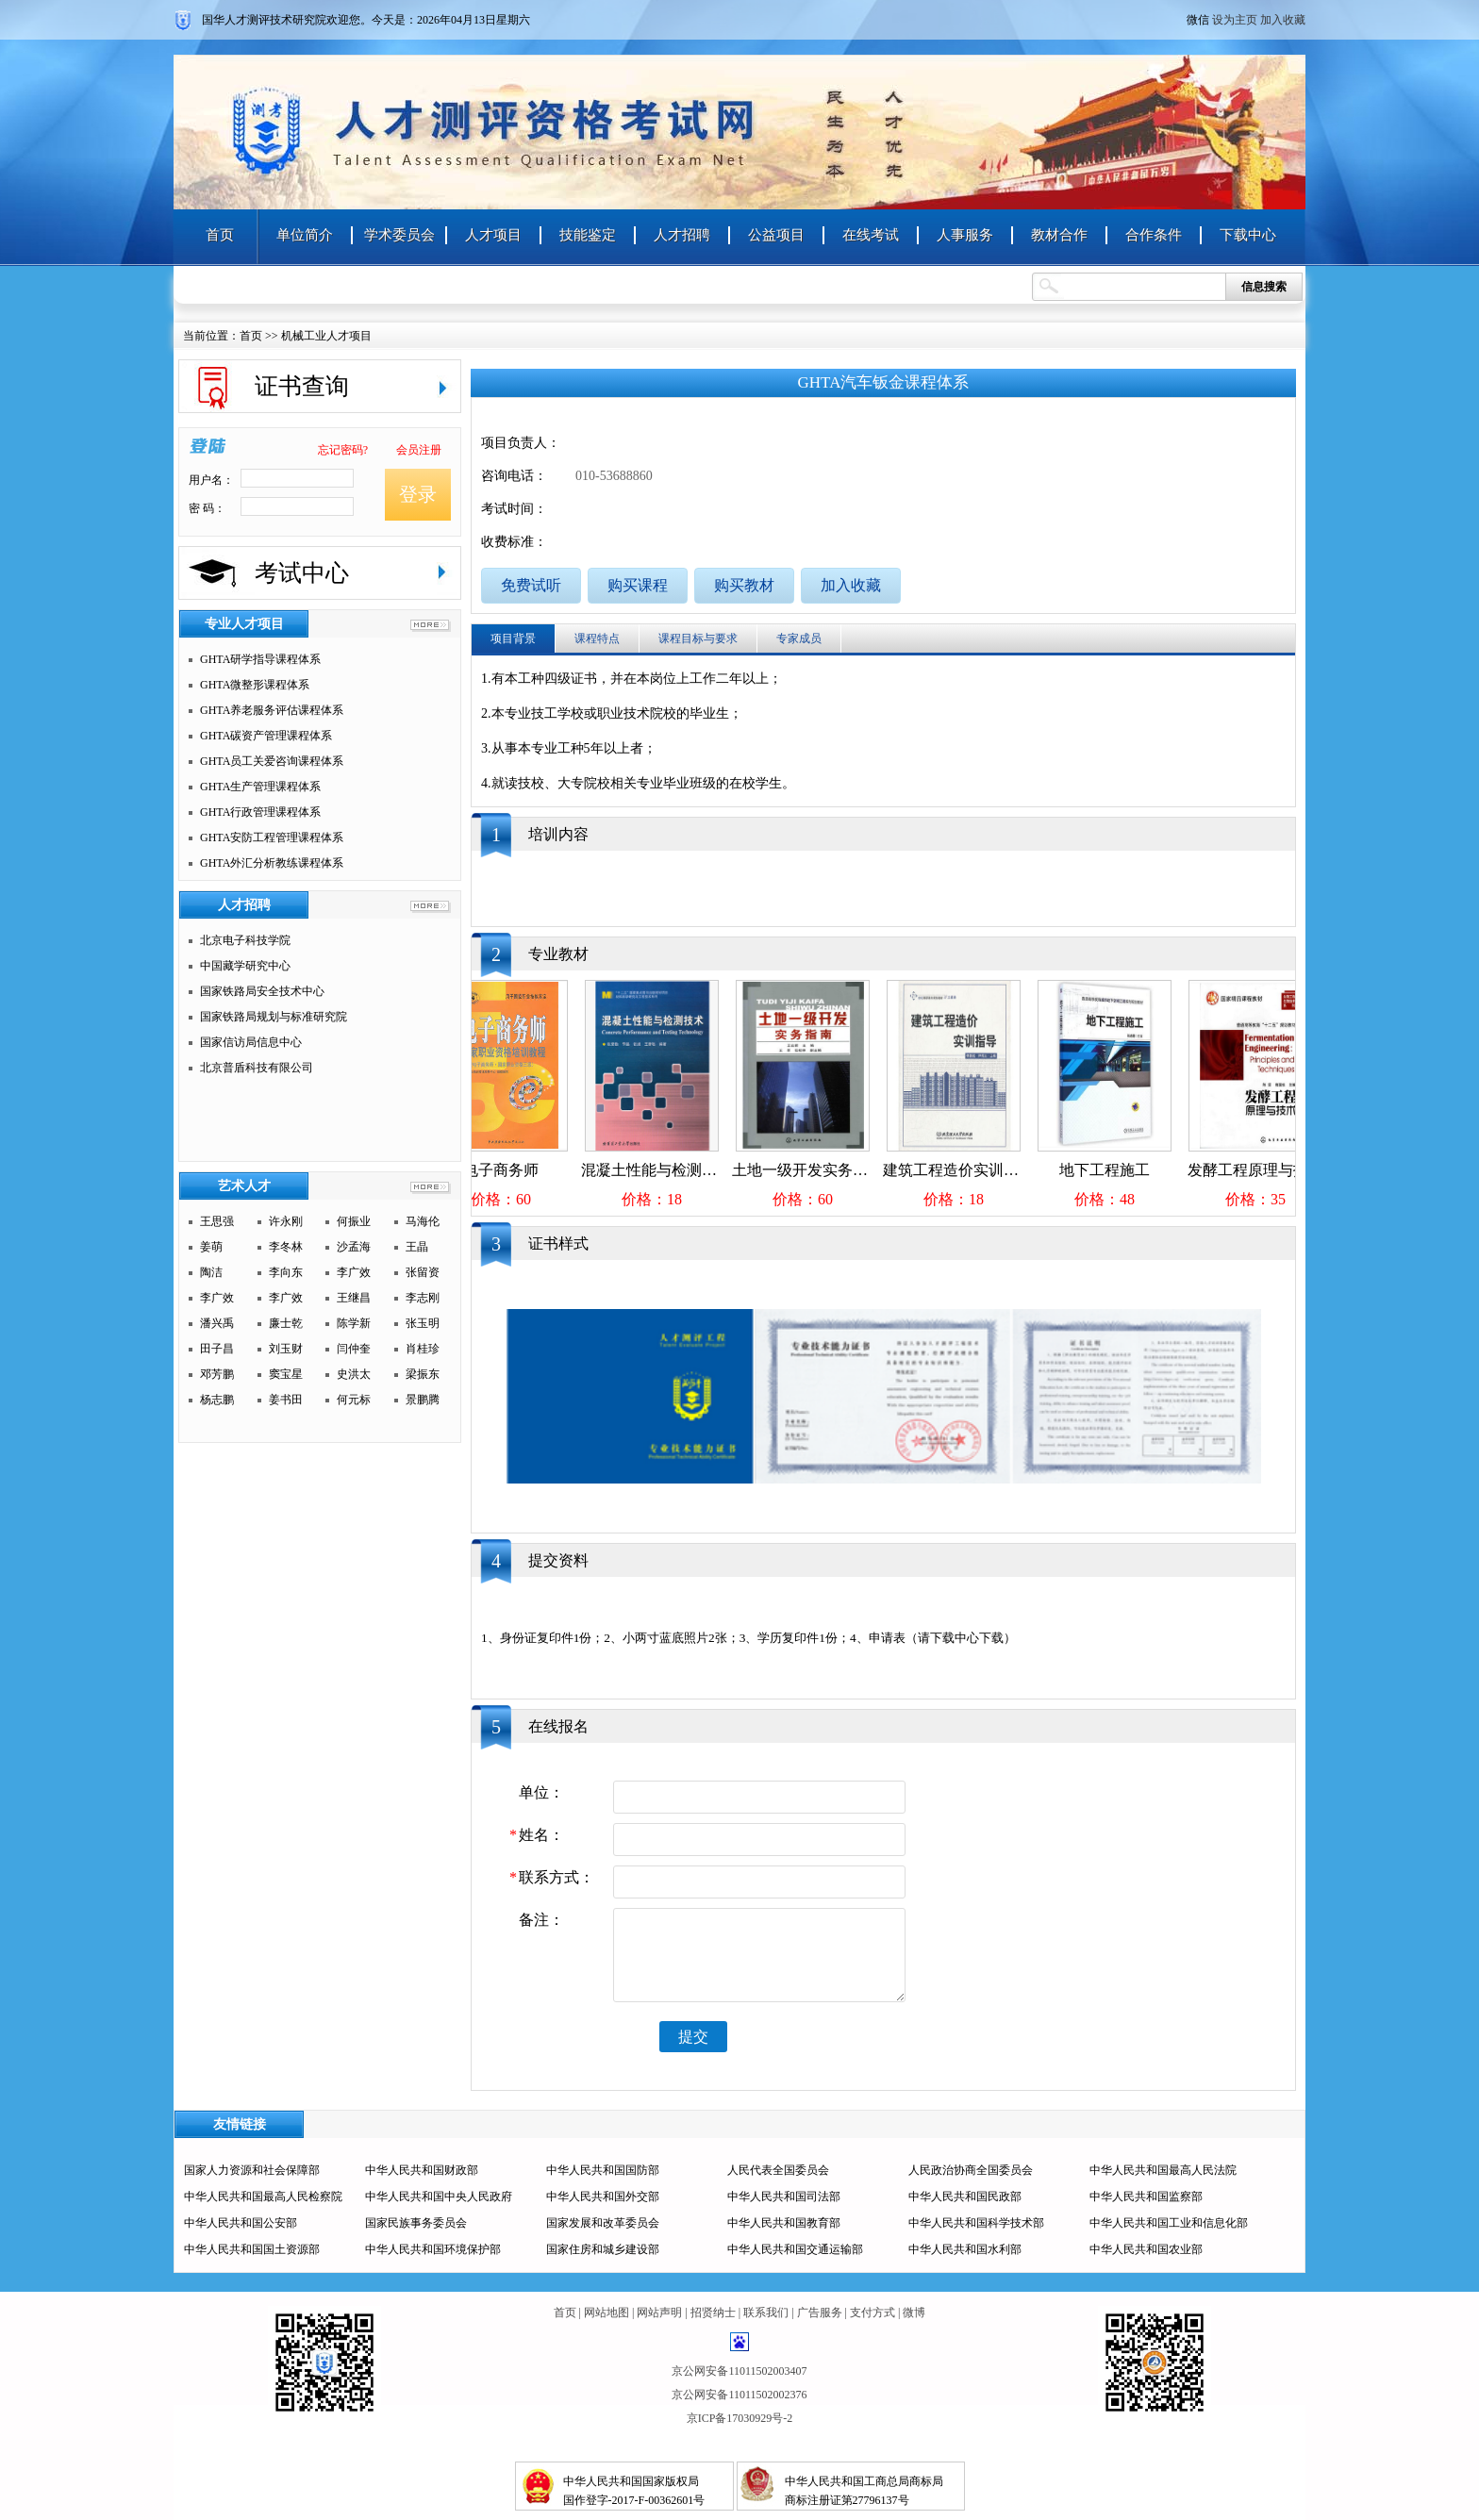  Describe the element at coordinates (262, 991) in the screenshot. I see `国家铁路局安全技术中心` at that location.